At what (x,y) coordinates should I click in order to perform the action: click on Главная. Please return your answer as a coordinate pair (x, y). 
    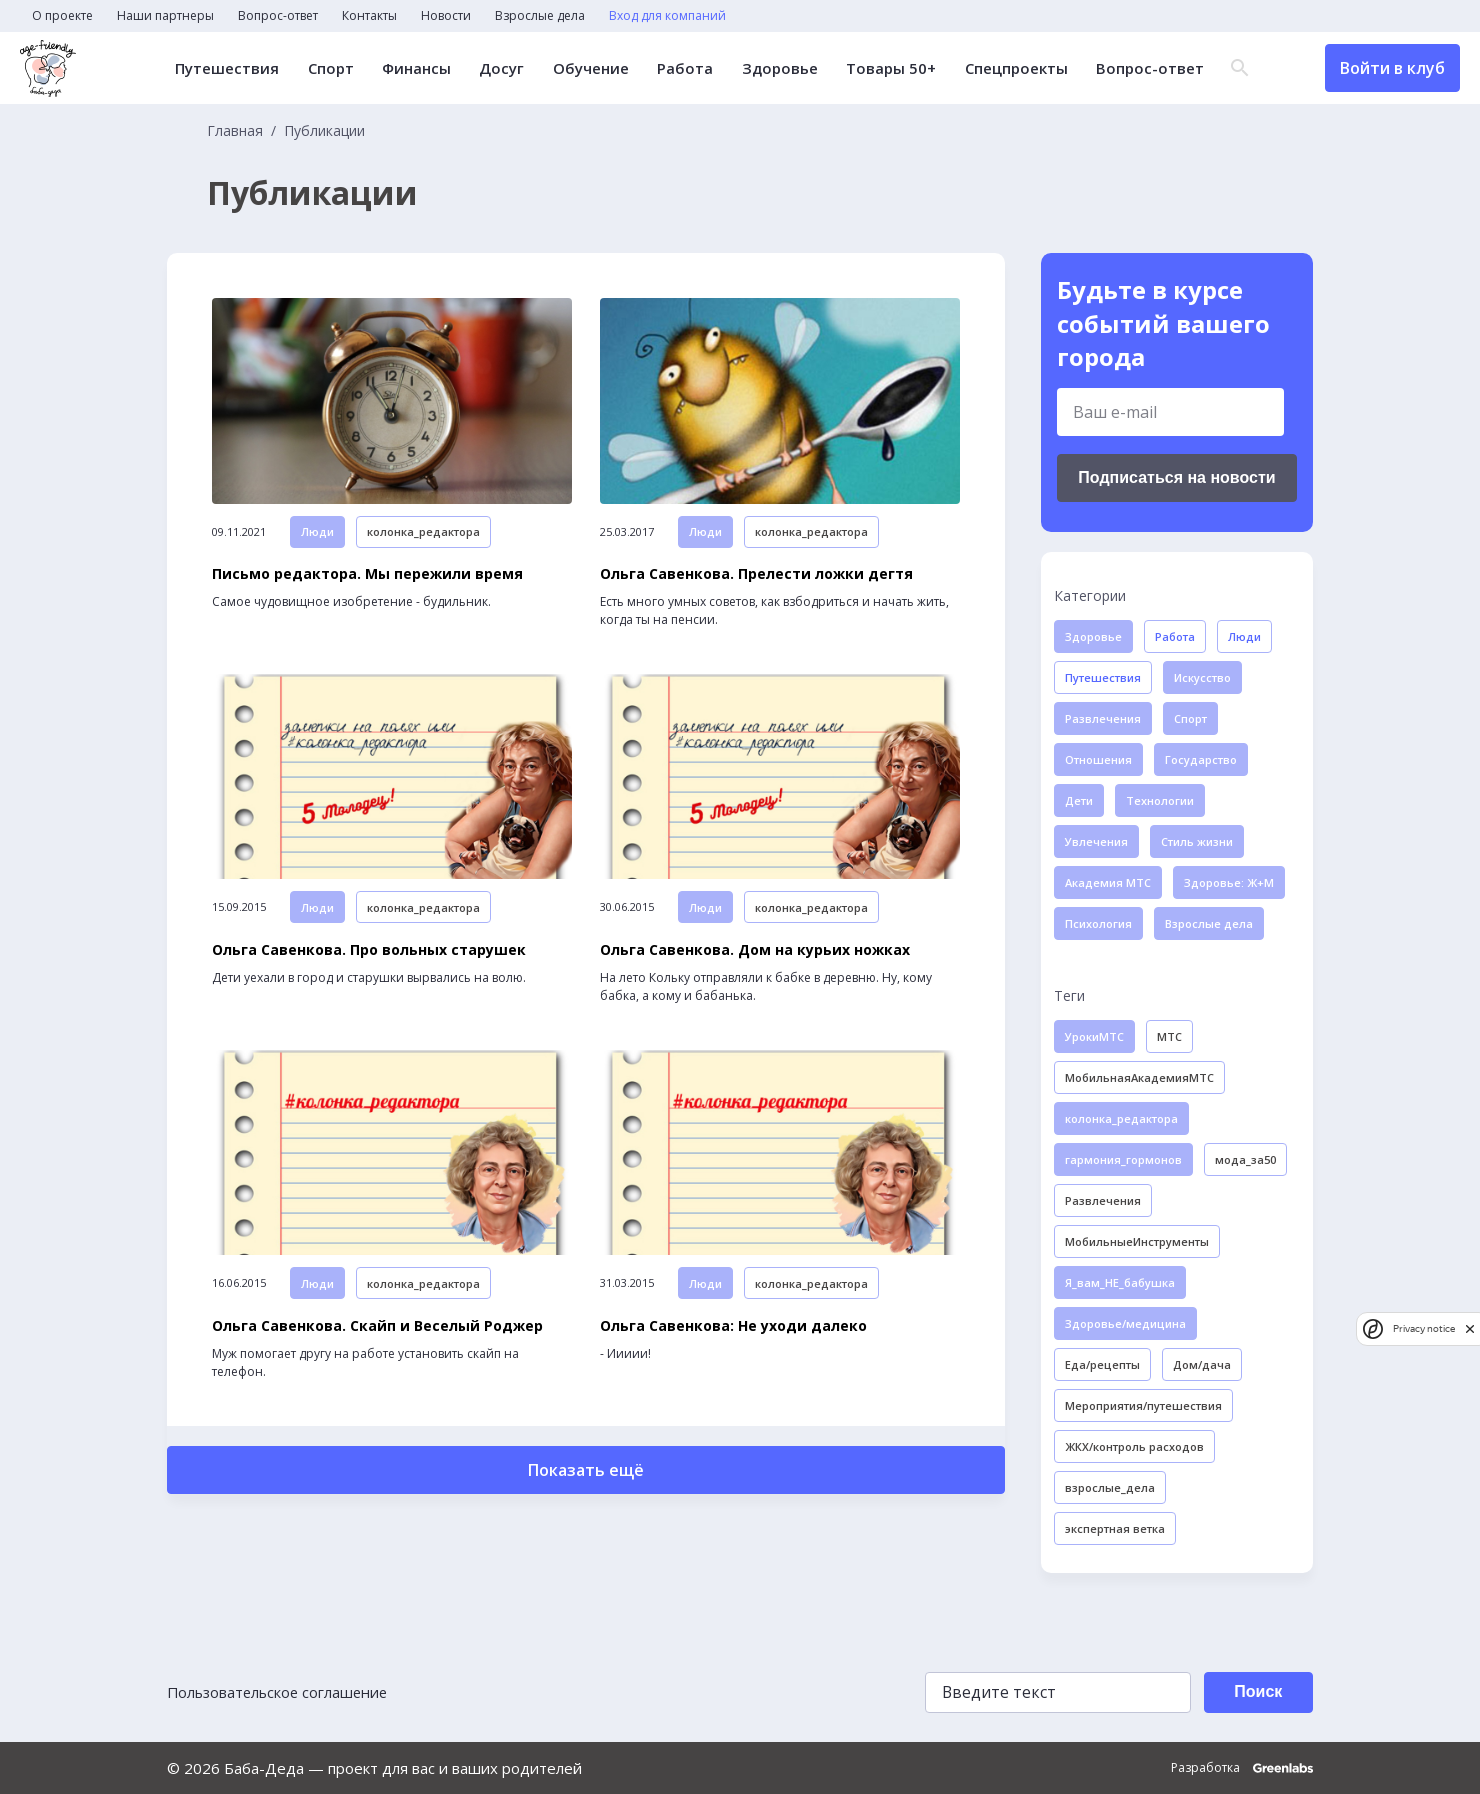
    Looking at the image, I should click on (235, 131).